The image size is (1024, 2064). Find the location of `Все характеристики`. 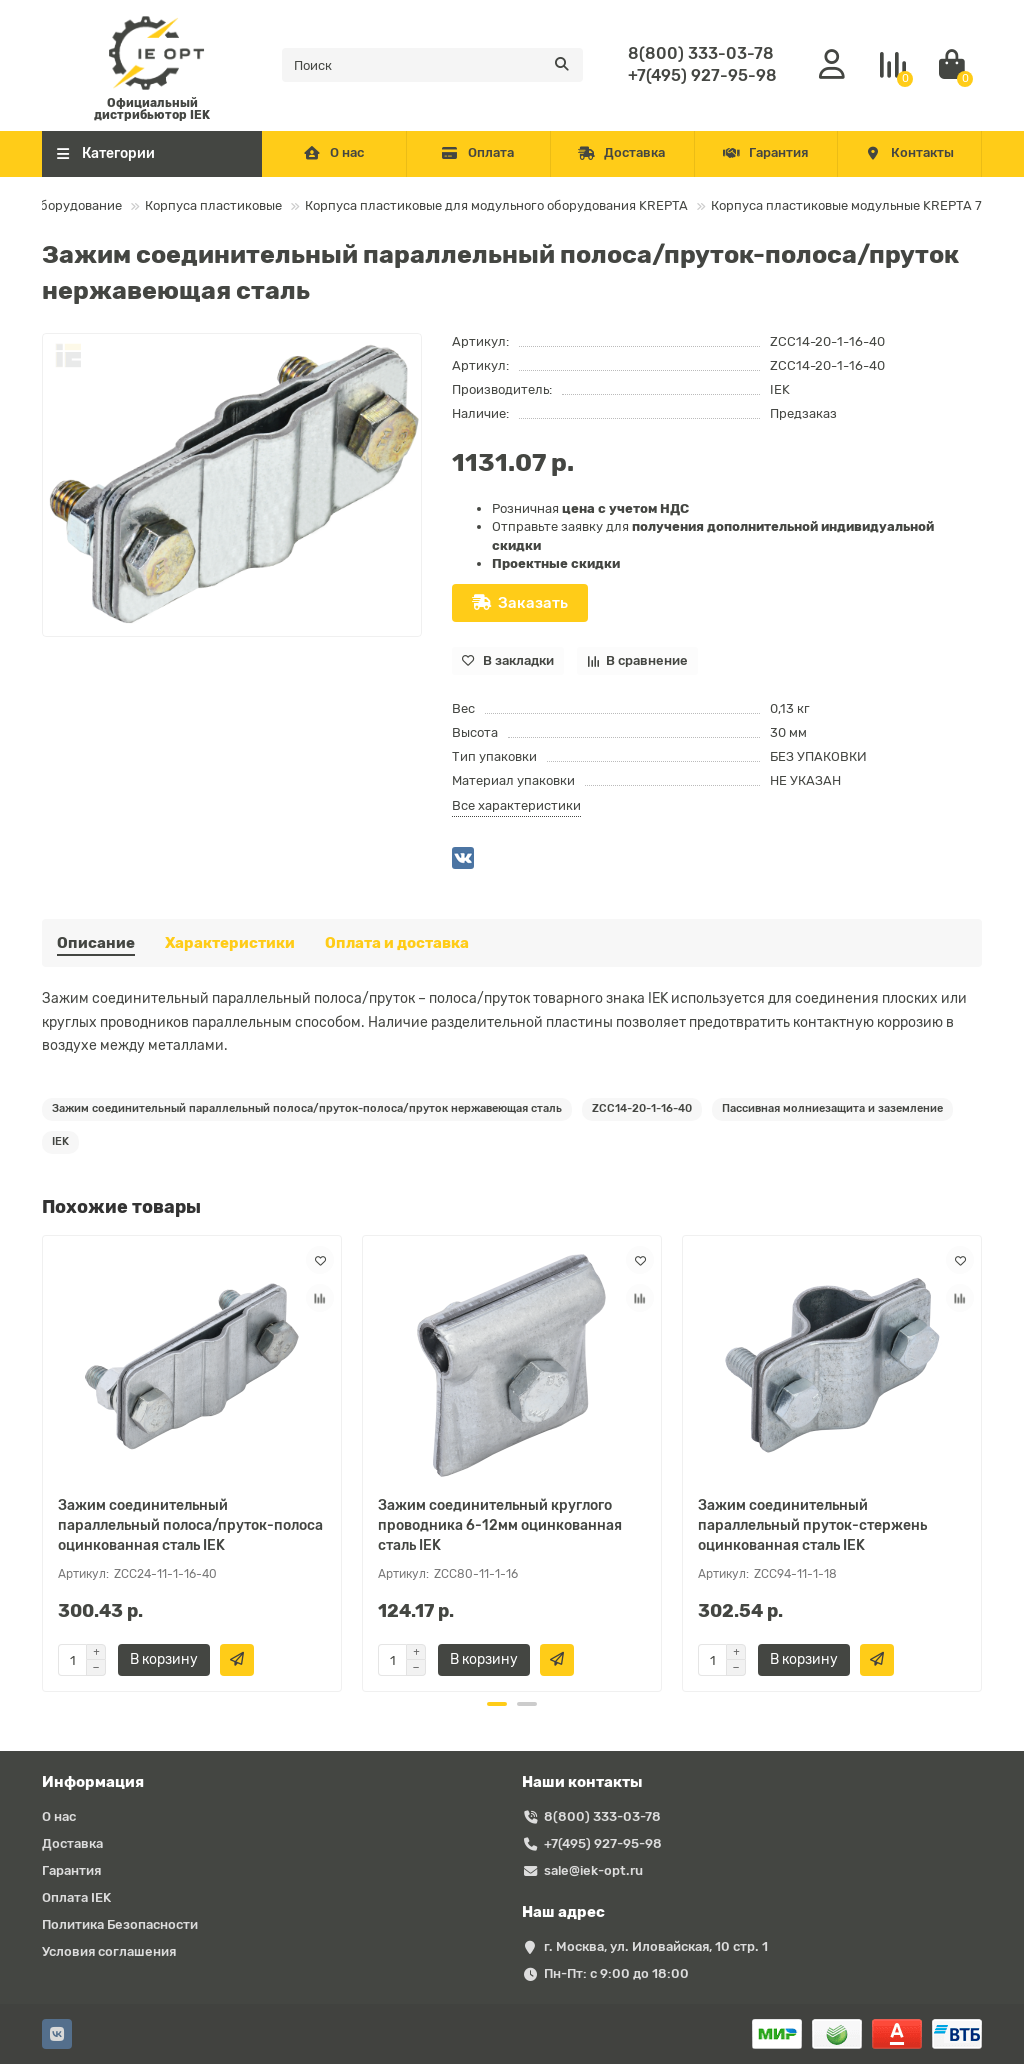

Все характеристики is located at coordinates (516, 805).